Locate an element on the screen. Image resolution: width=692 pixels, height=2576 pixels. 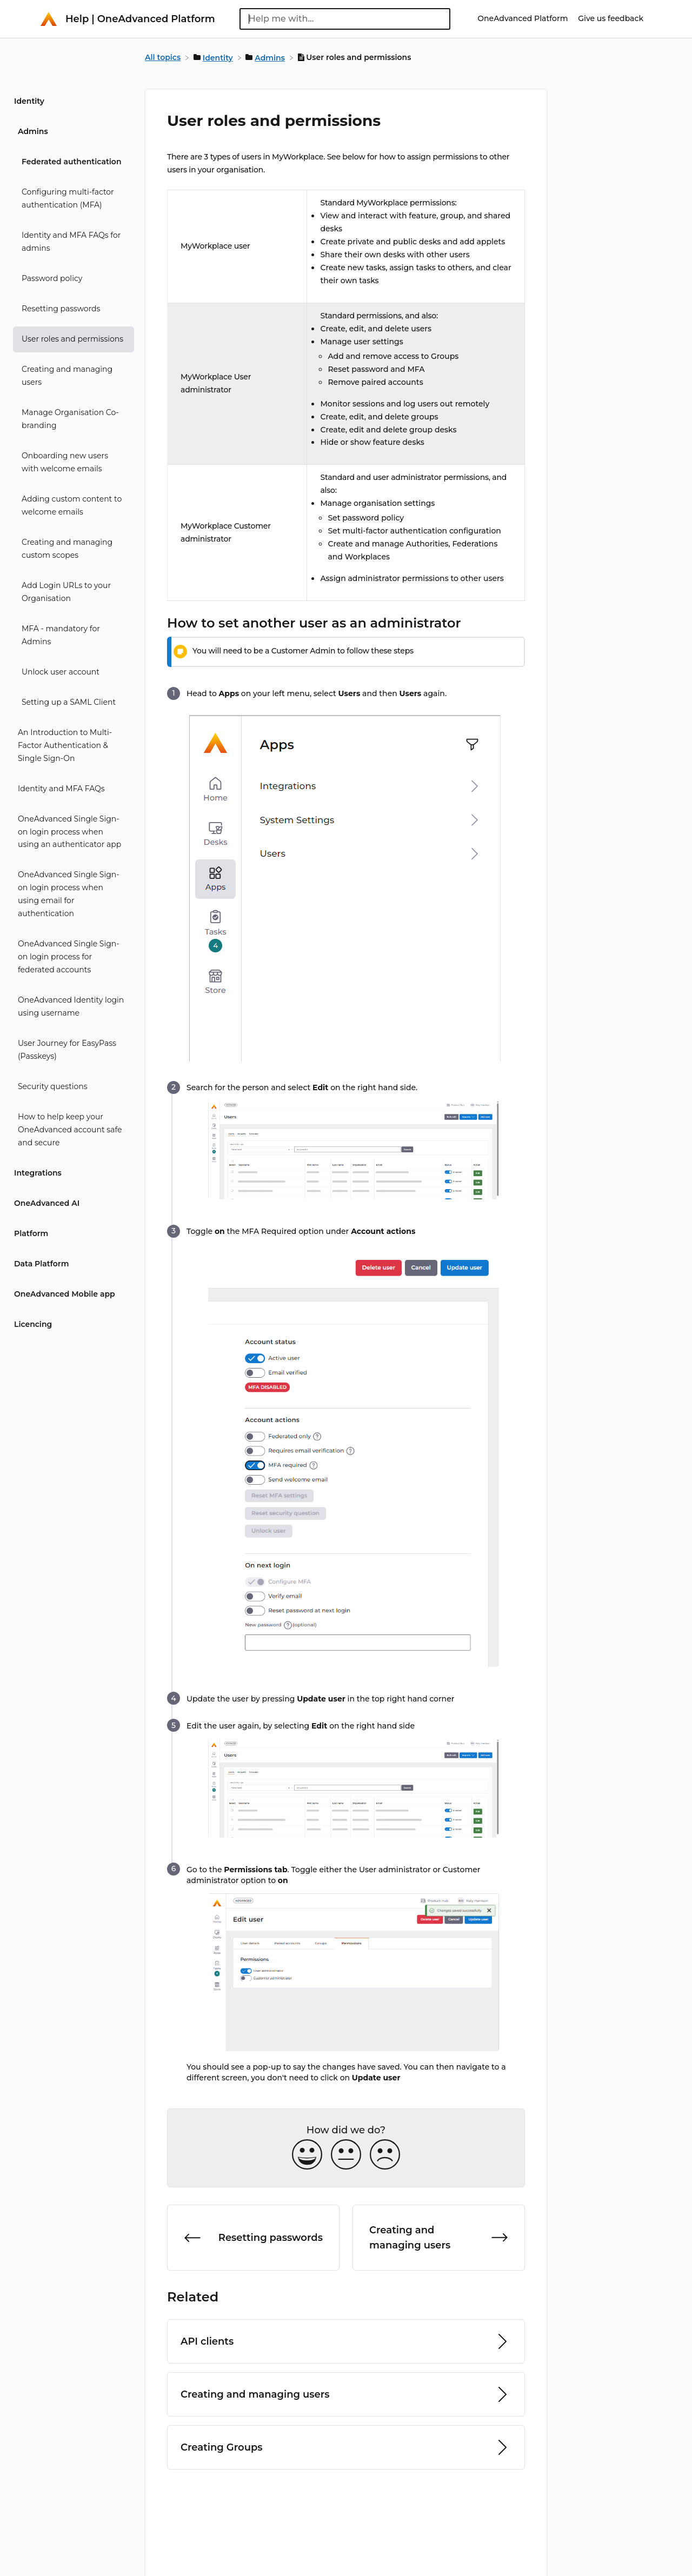
OneAdvanced Mobile app [Category OneAdvanced Mobile app] is located at coordinates (64, 1294).